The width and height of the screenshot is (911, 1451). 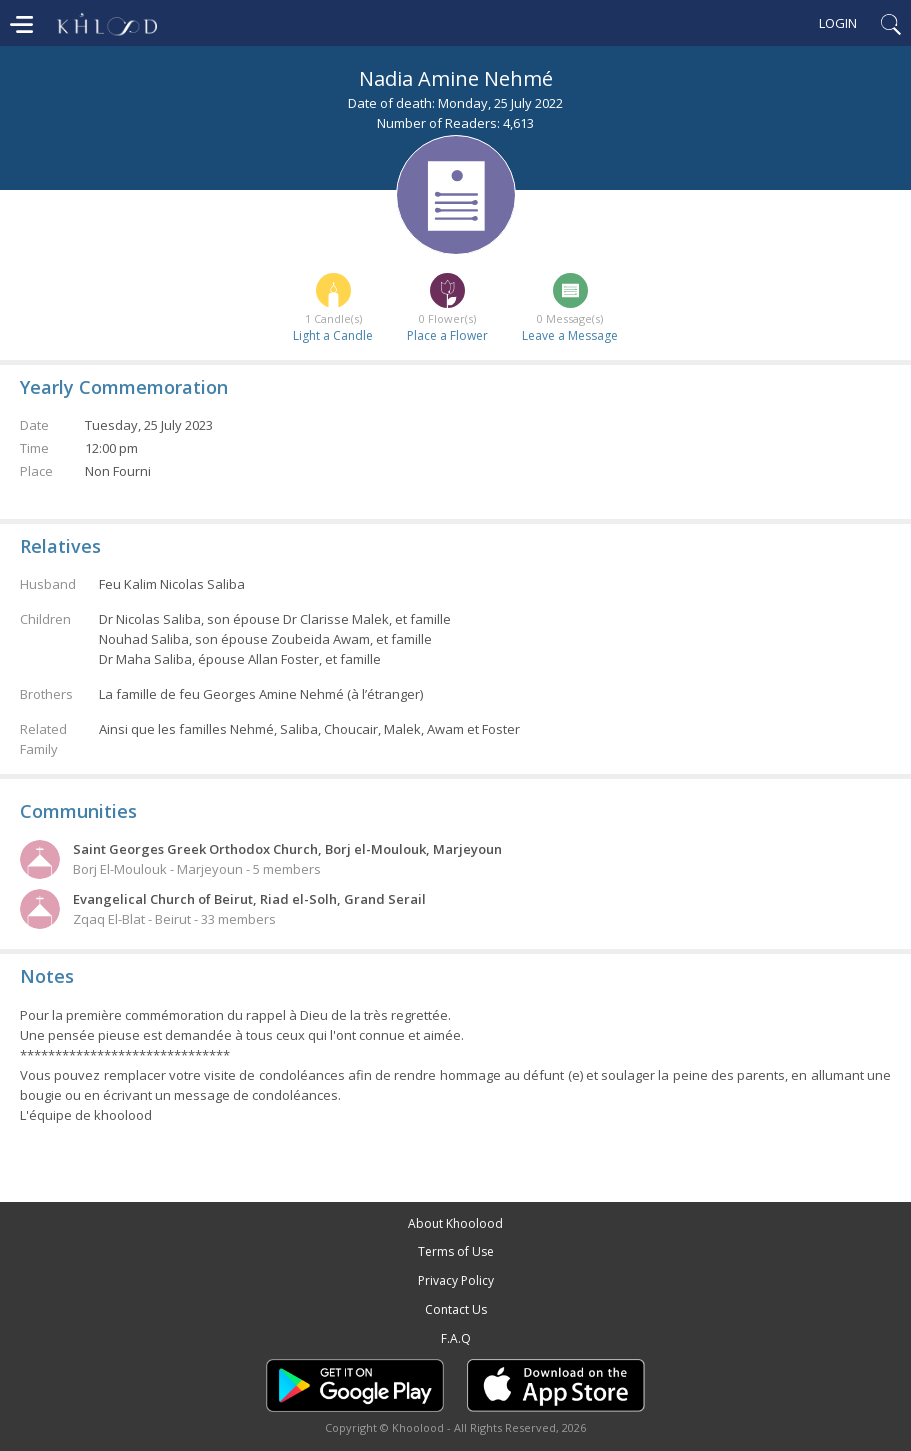 What do you see at coordinates (456, 1338) in the screenshot?
I see `F.A.Q` at bounding box center [456, 1338].